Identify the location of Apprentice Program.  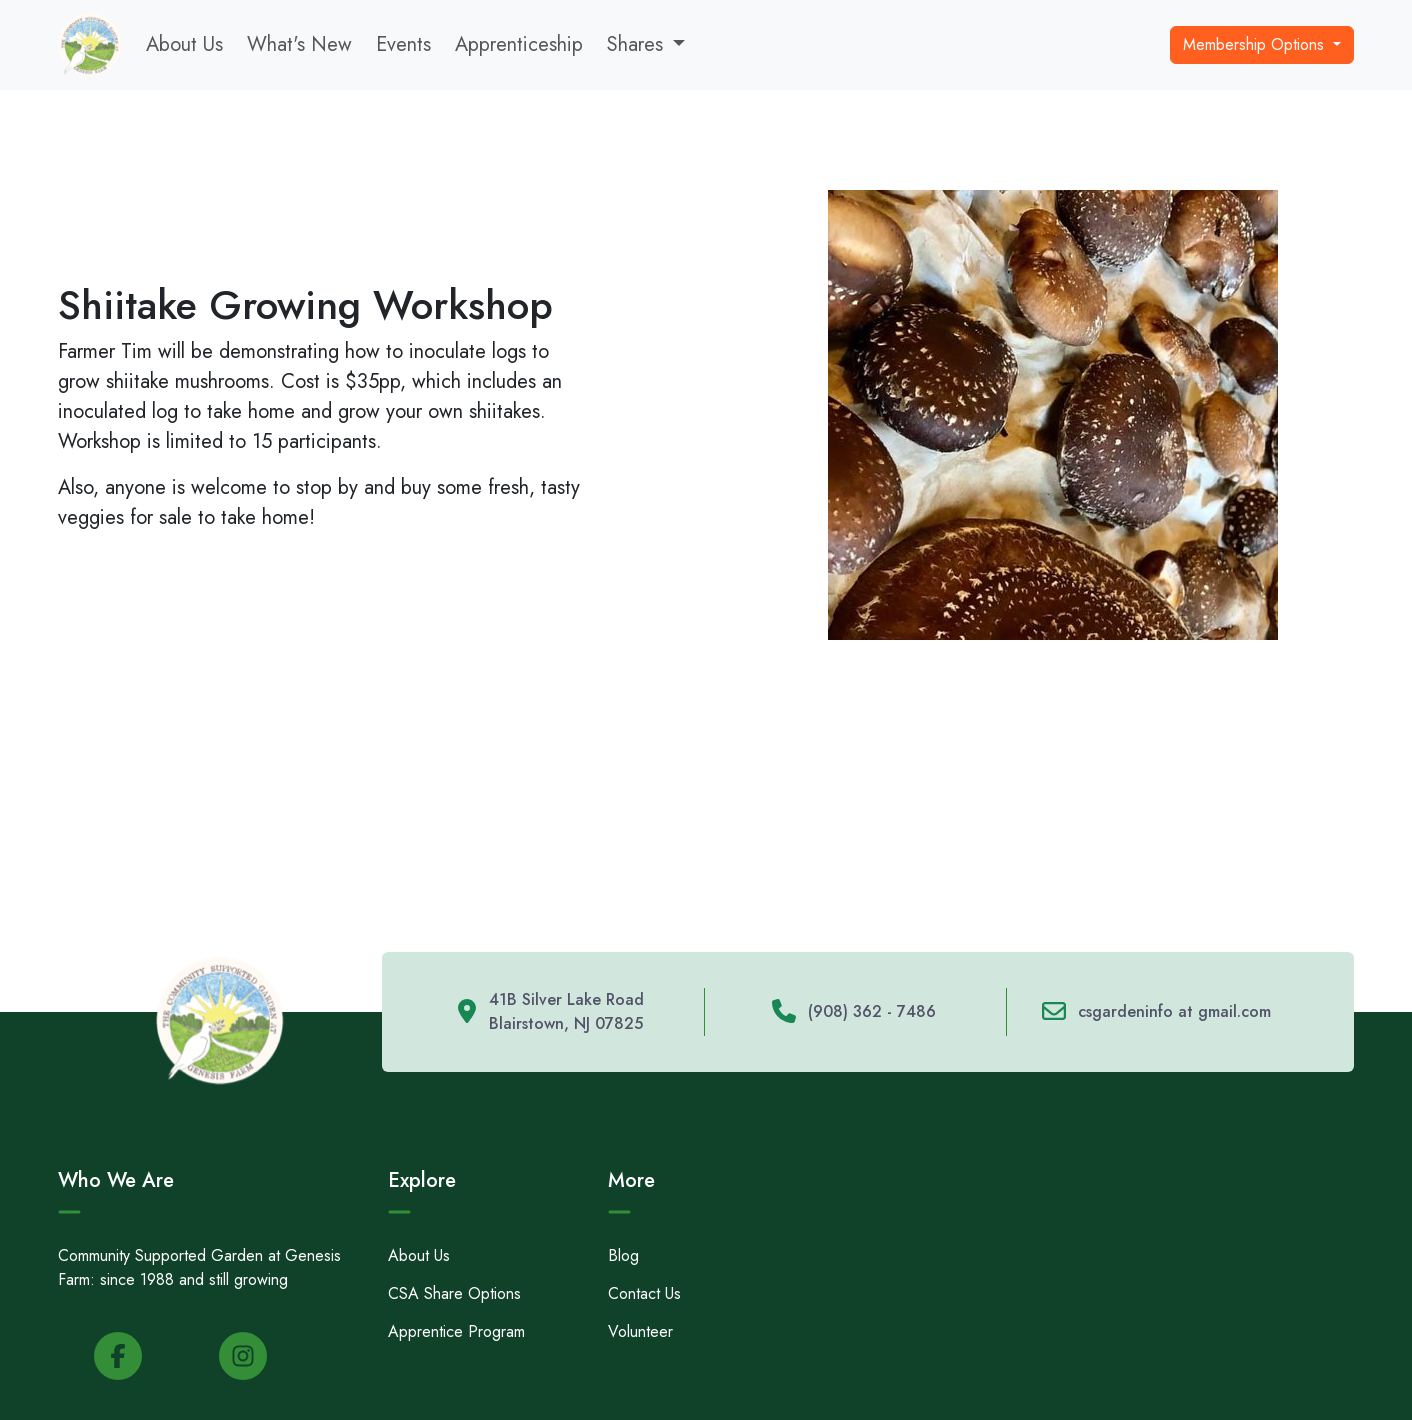
(456, 1331).